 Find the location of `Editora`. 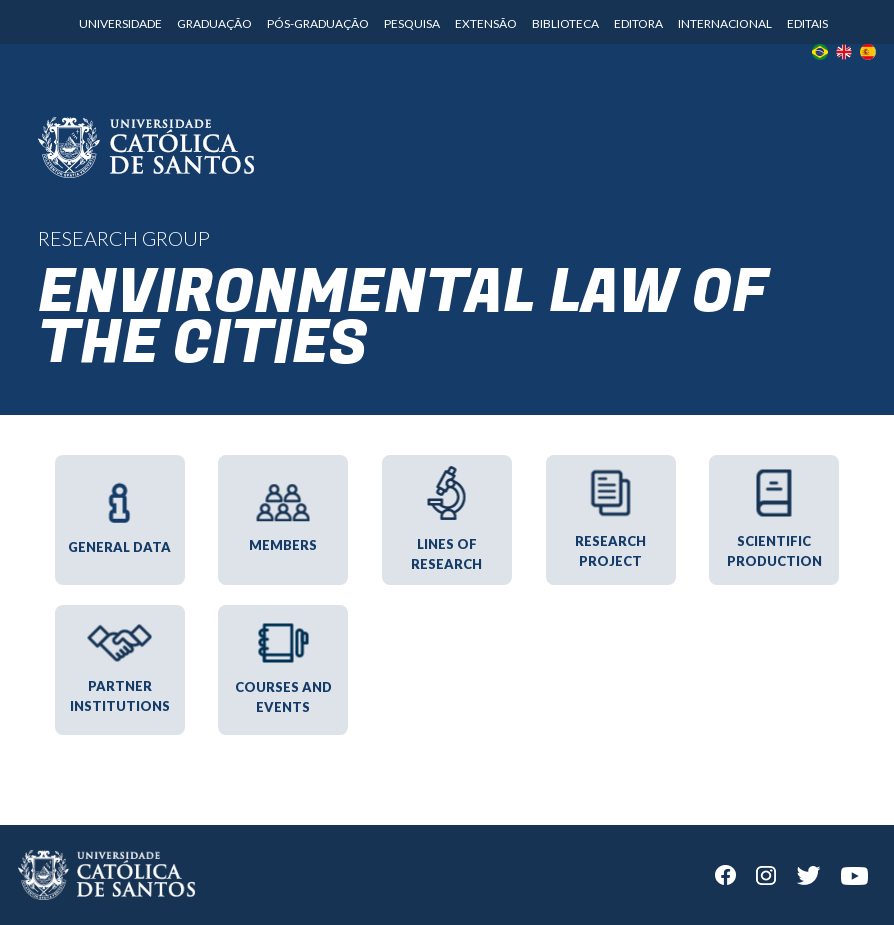

Editora is located at coordinates (638, 23).